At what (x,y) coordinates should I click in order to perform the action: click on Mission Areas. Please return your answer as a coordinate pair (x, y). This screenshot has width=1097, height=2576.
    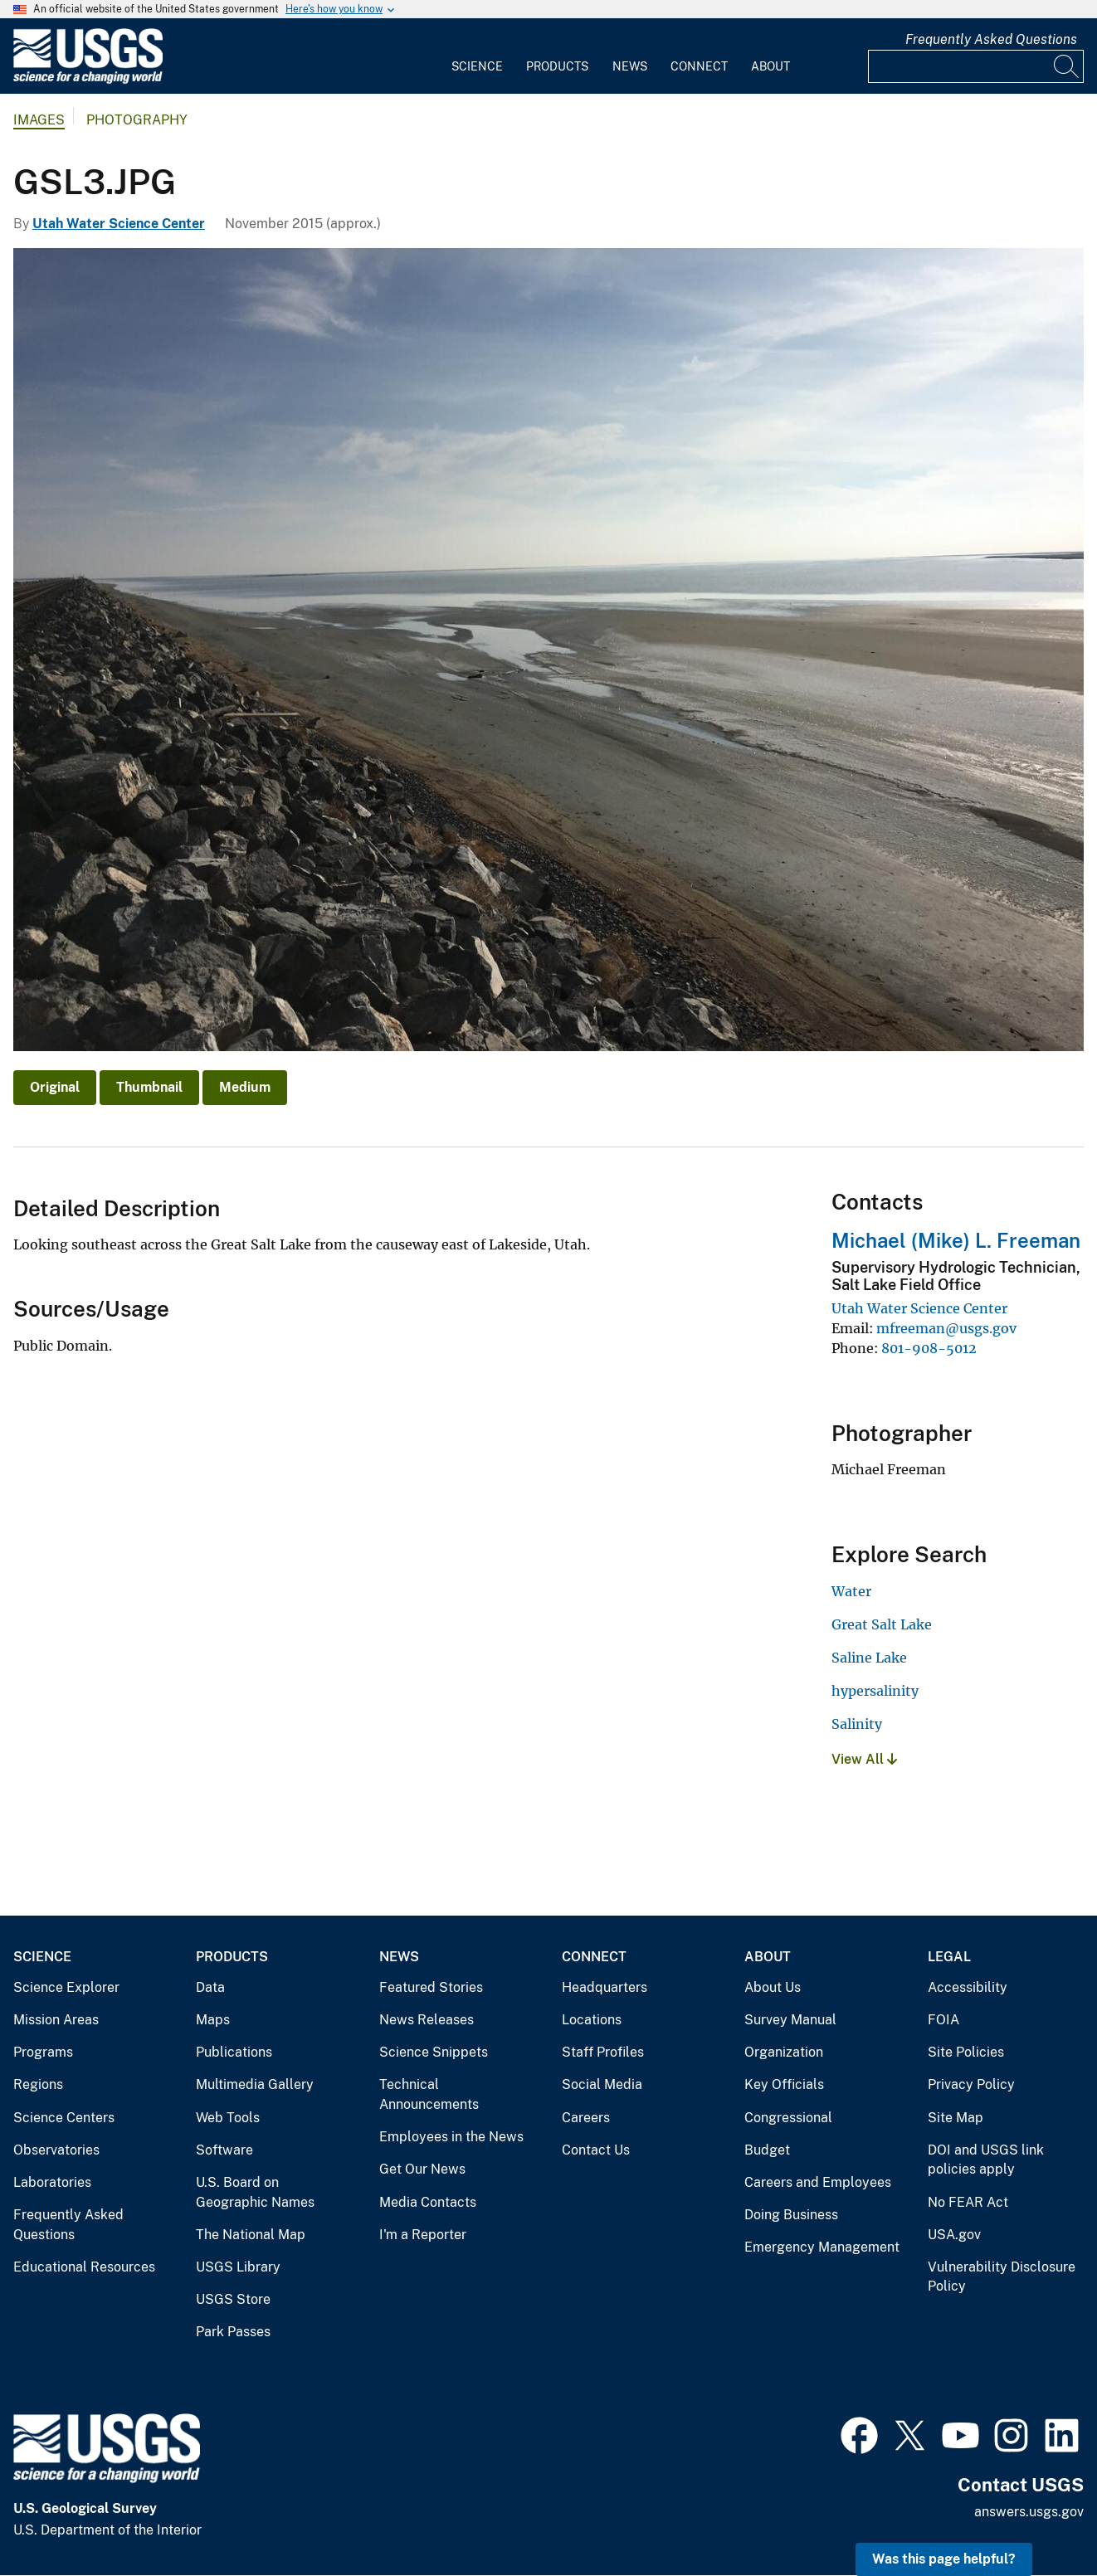
    Looking at the image, I should click on (56, 2020).